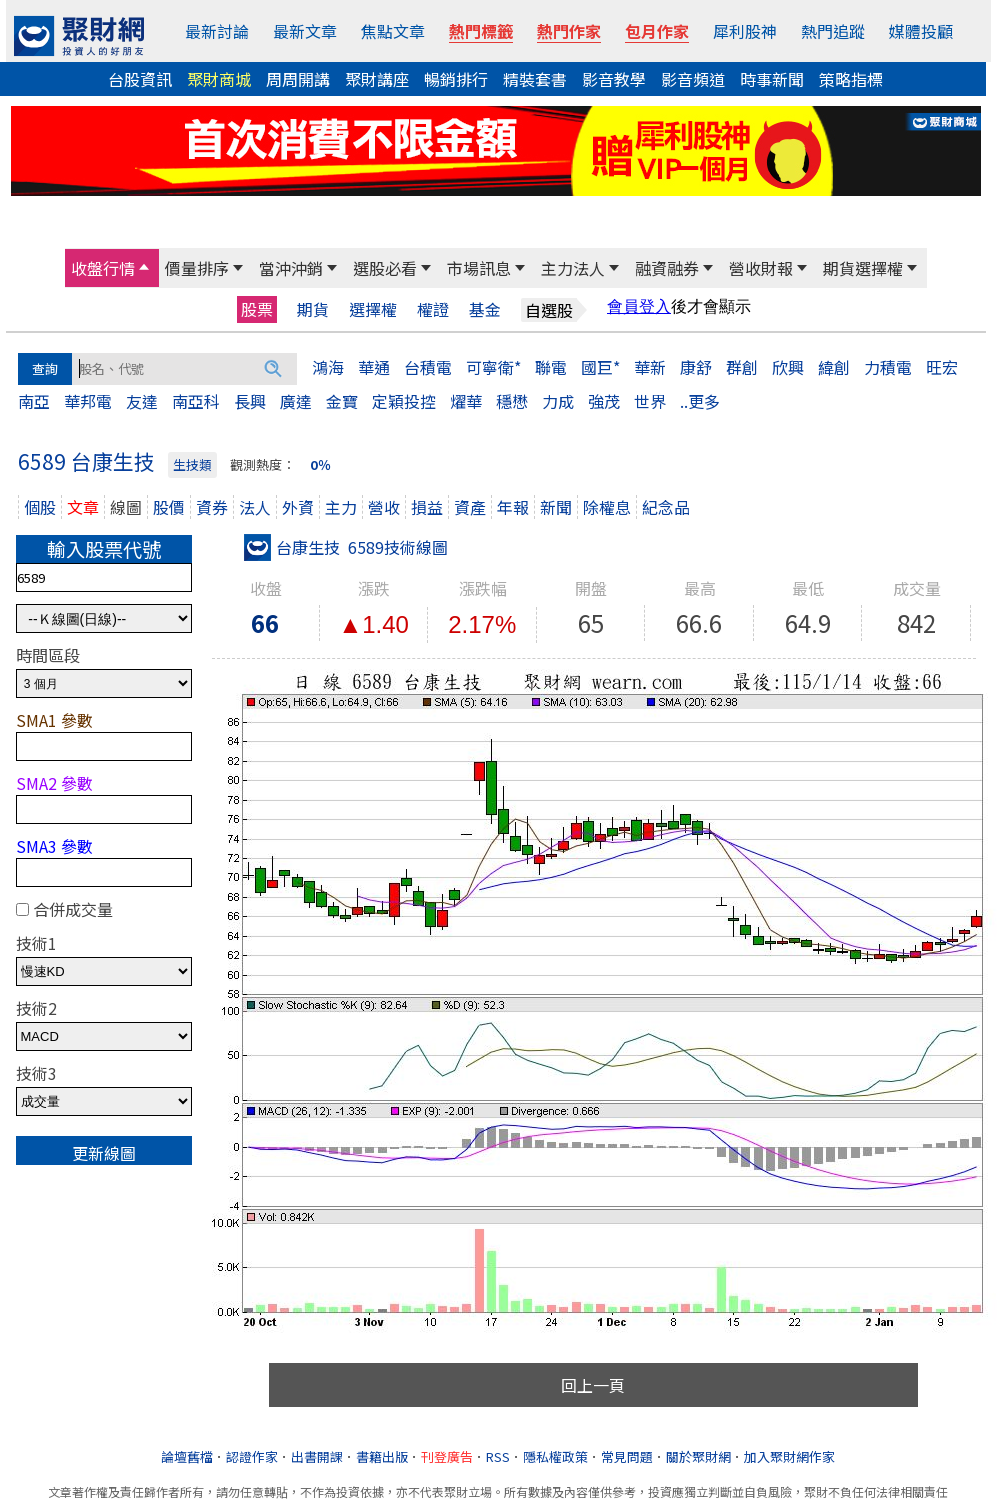  Describe the element at coordinates (772, 79) in the screenshot. I see `時事新聞` at that location.